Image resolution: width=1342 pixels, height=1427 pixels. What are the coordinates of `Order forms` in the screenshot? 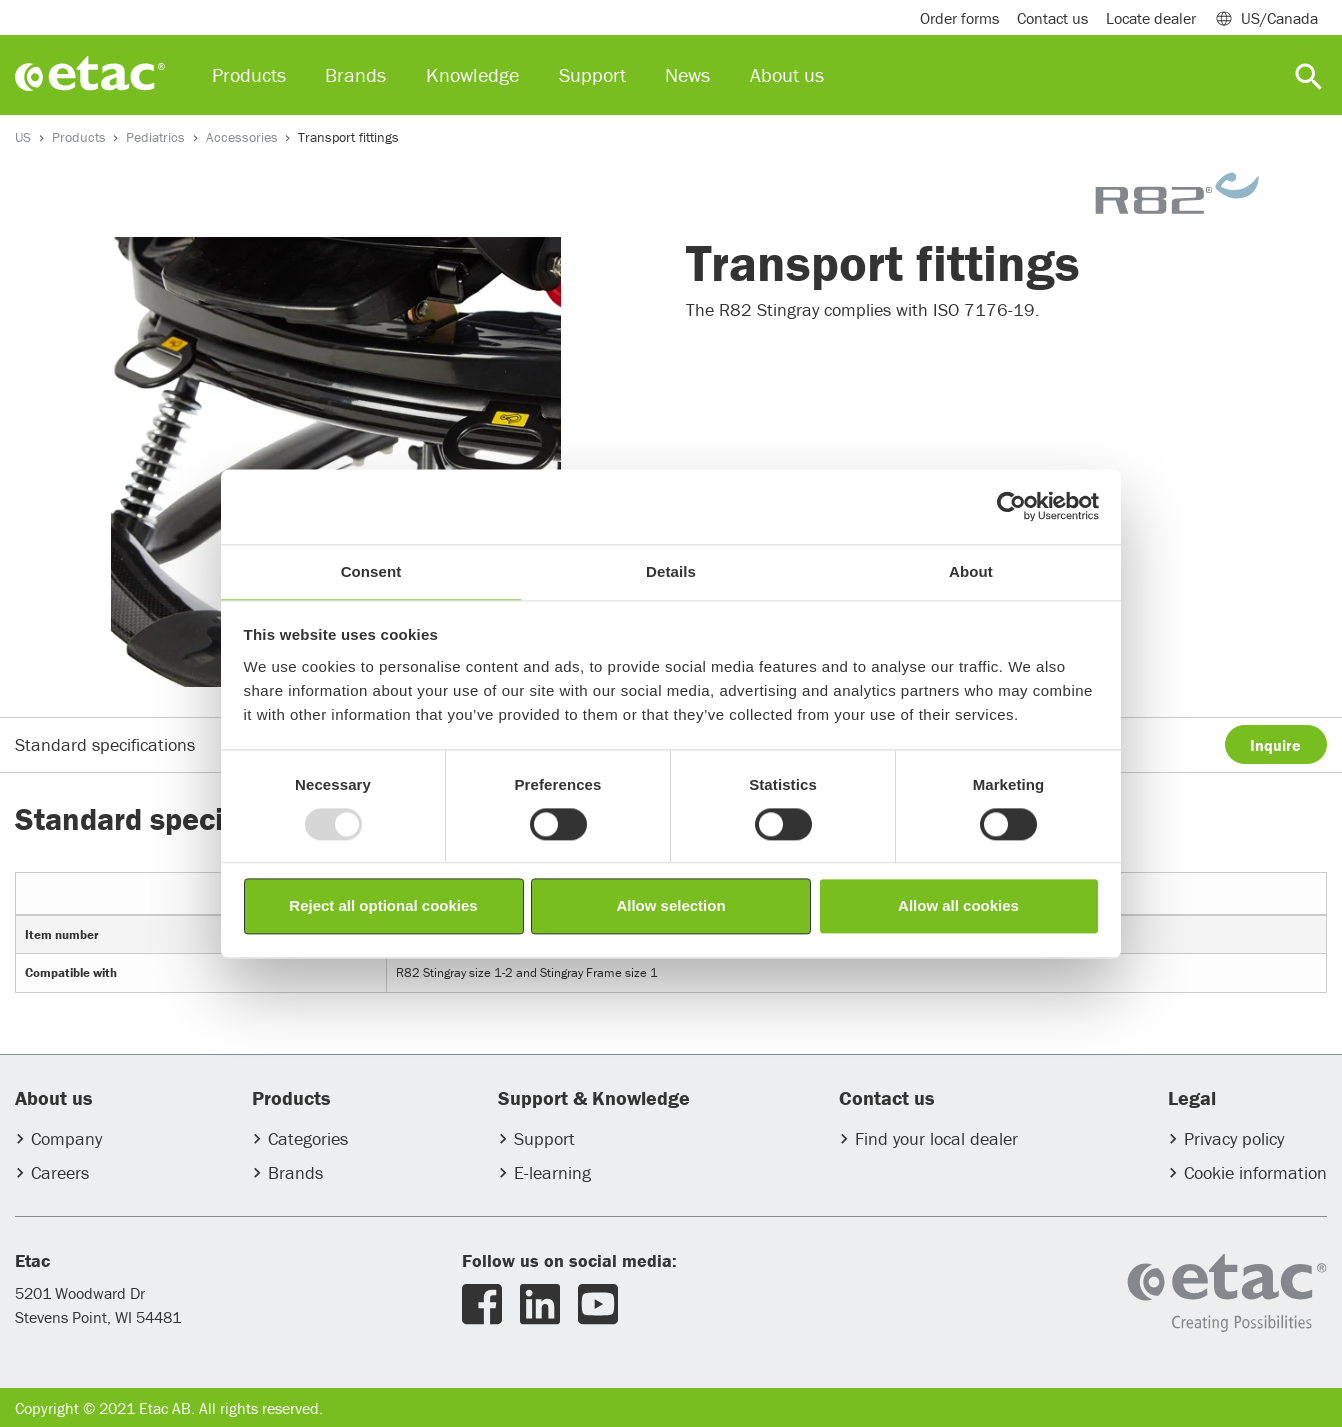 It's located at (959, 18).